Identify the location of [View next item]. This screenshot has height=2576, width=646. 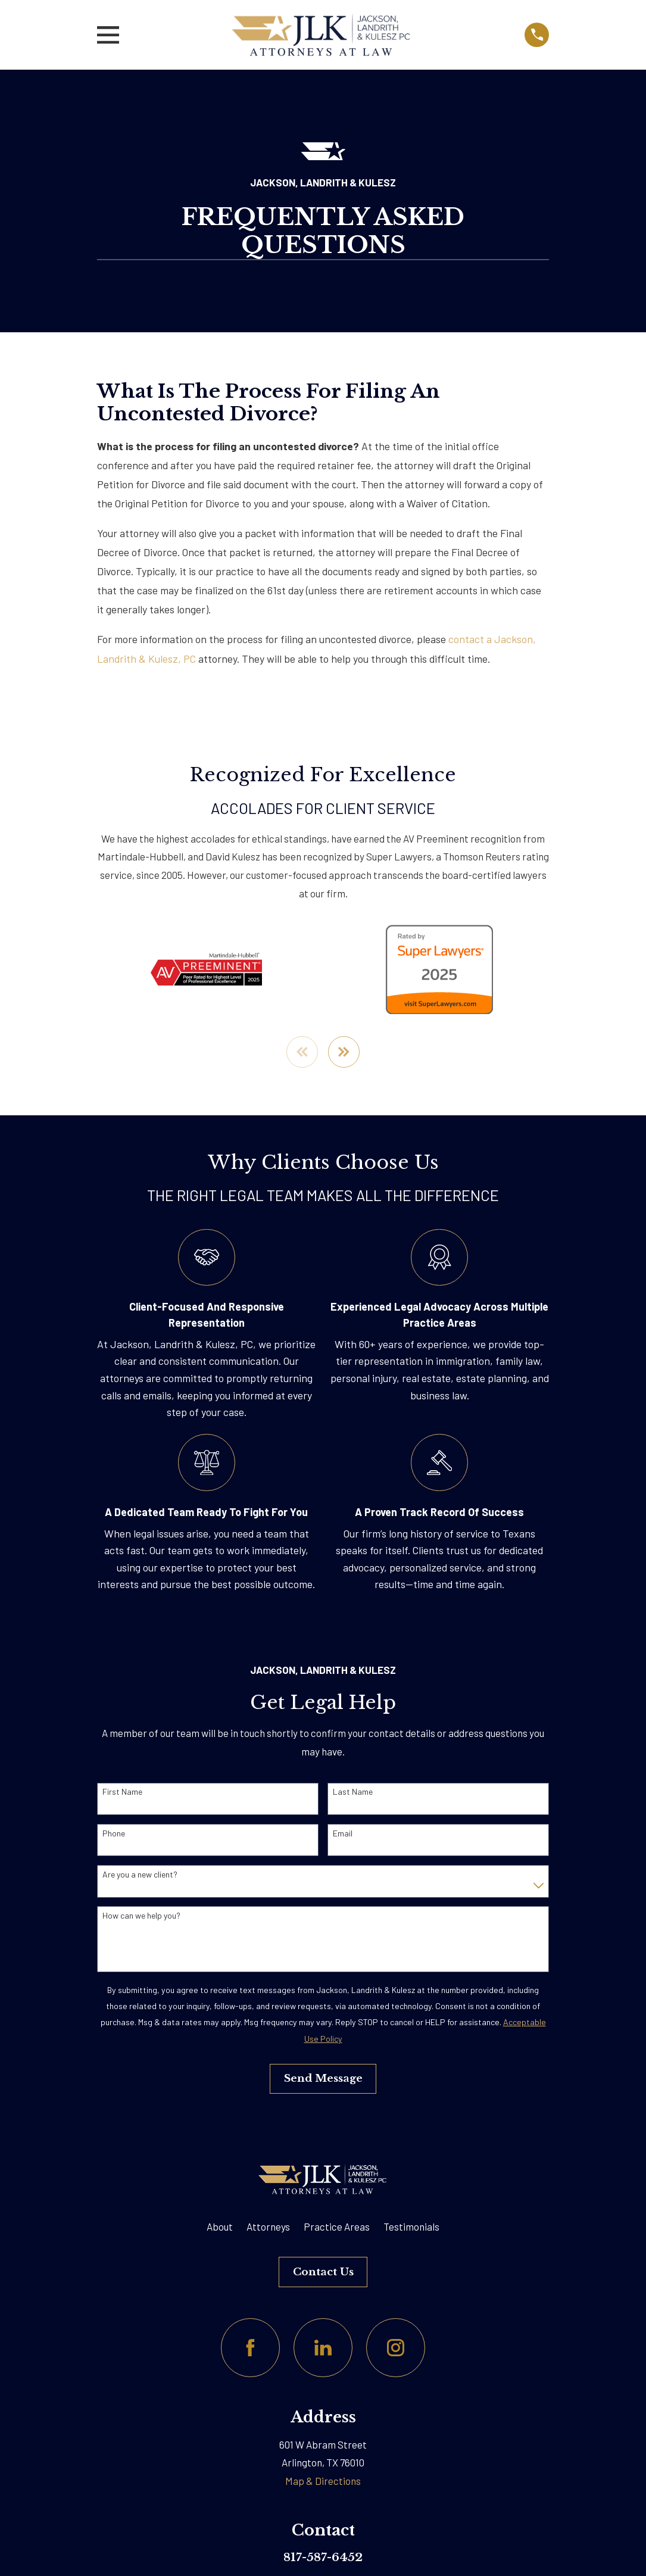
(344, 1052).